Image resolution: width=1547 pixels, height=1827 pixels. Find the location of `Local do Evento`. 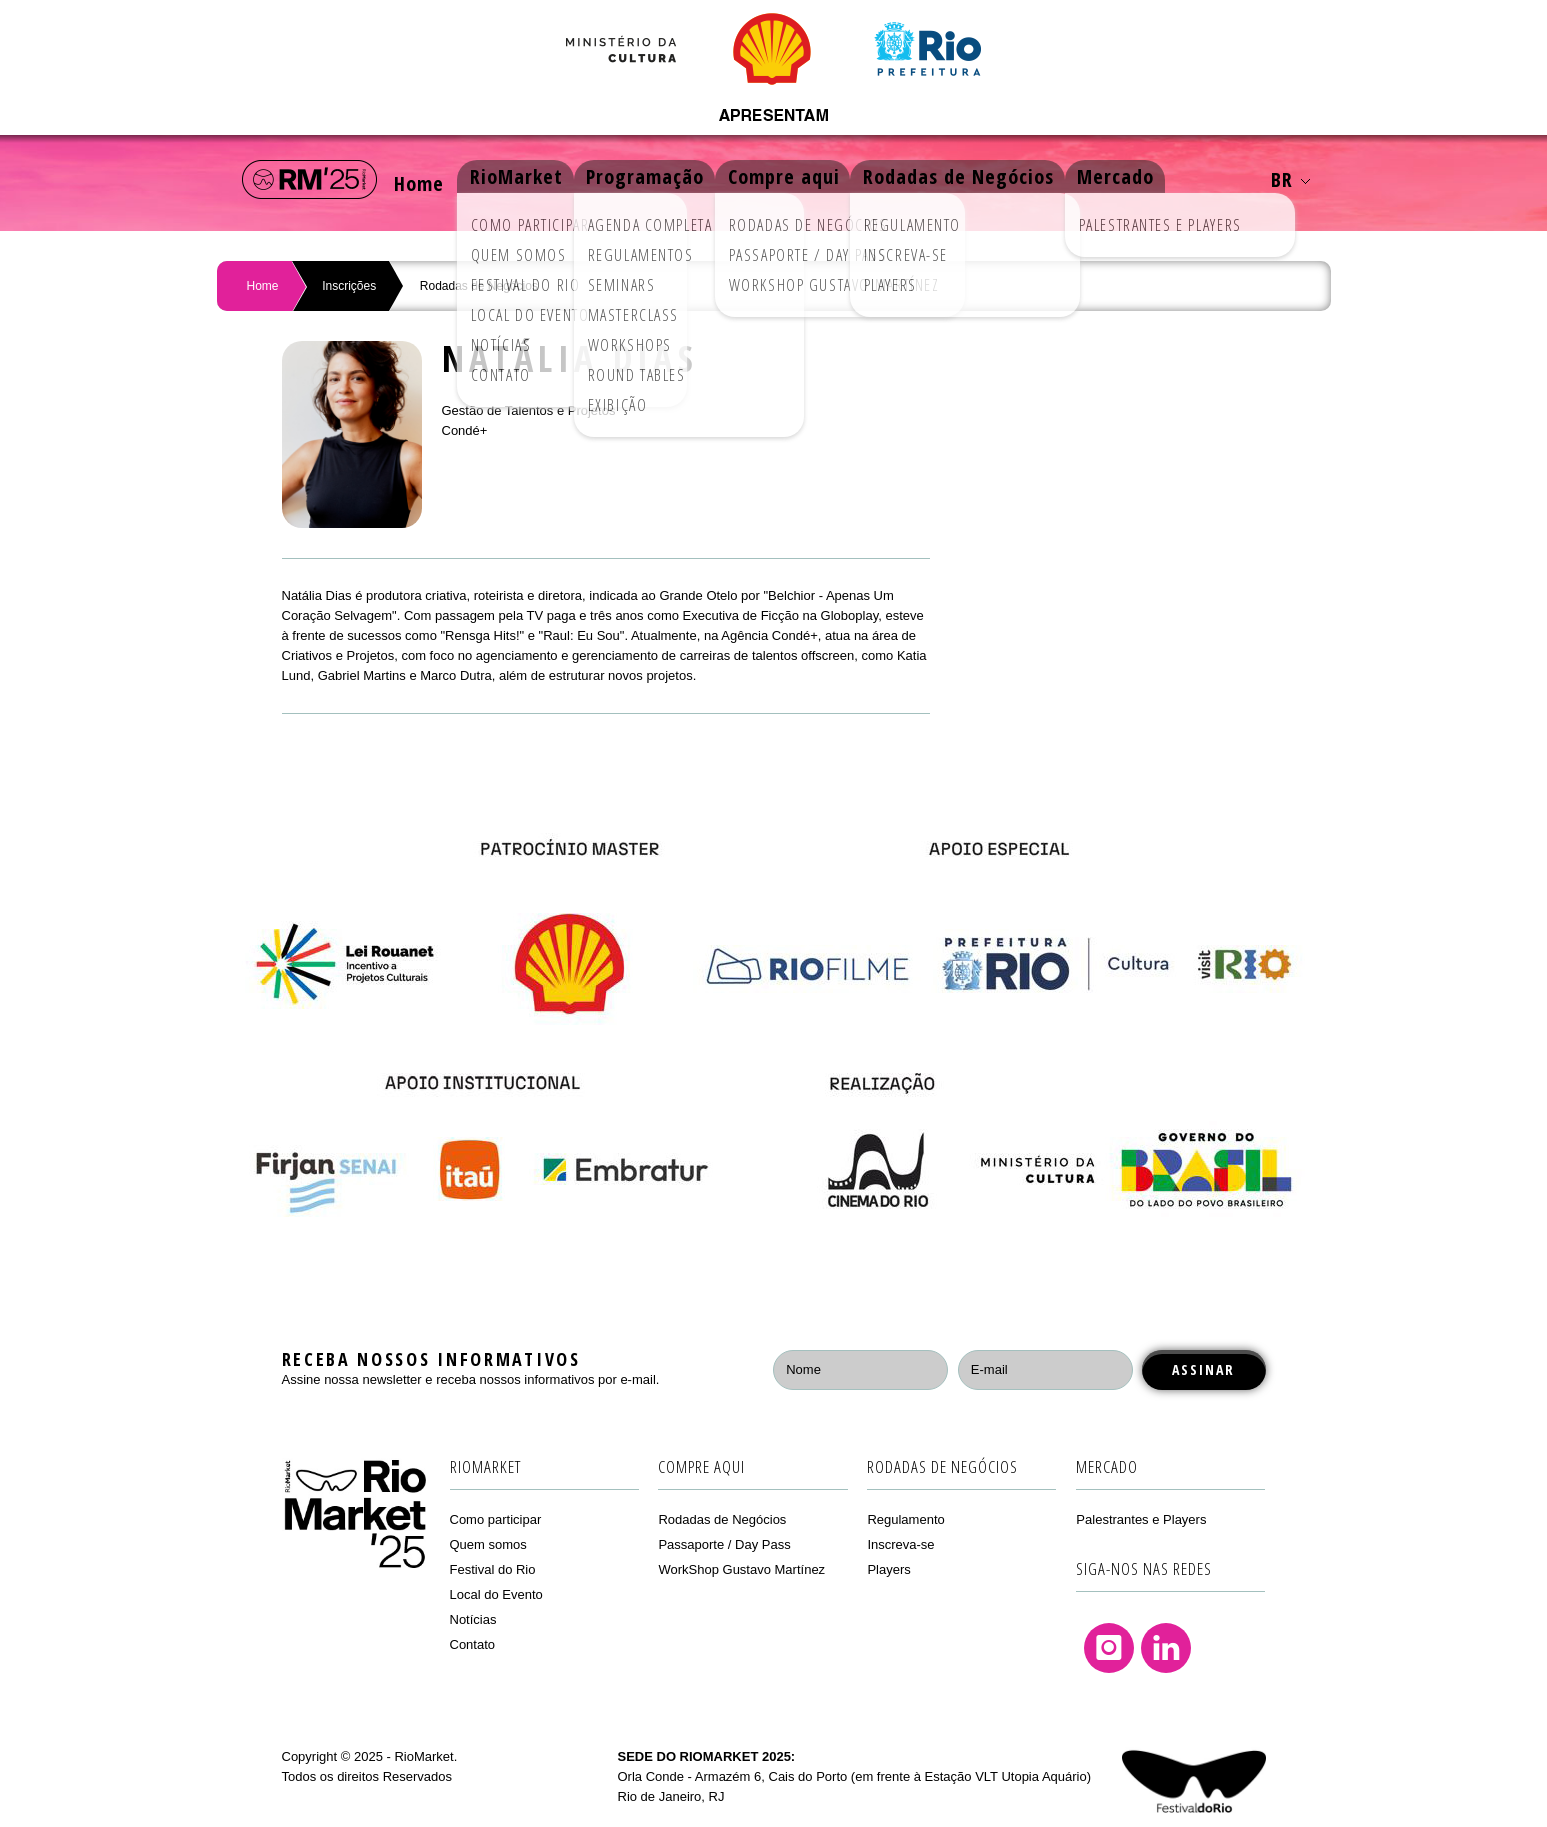

Local do Evento is located at coordinates (496, 1594).